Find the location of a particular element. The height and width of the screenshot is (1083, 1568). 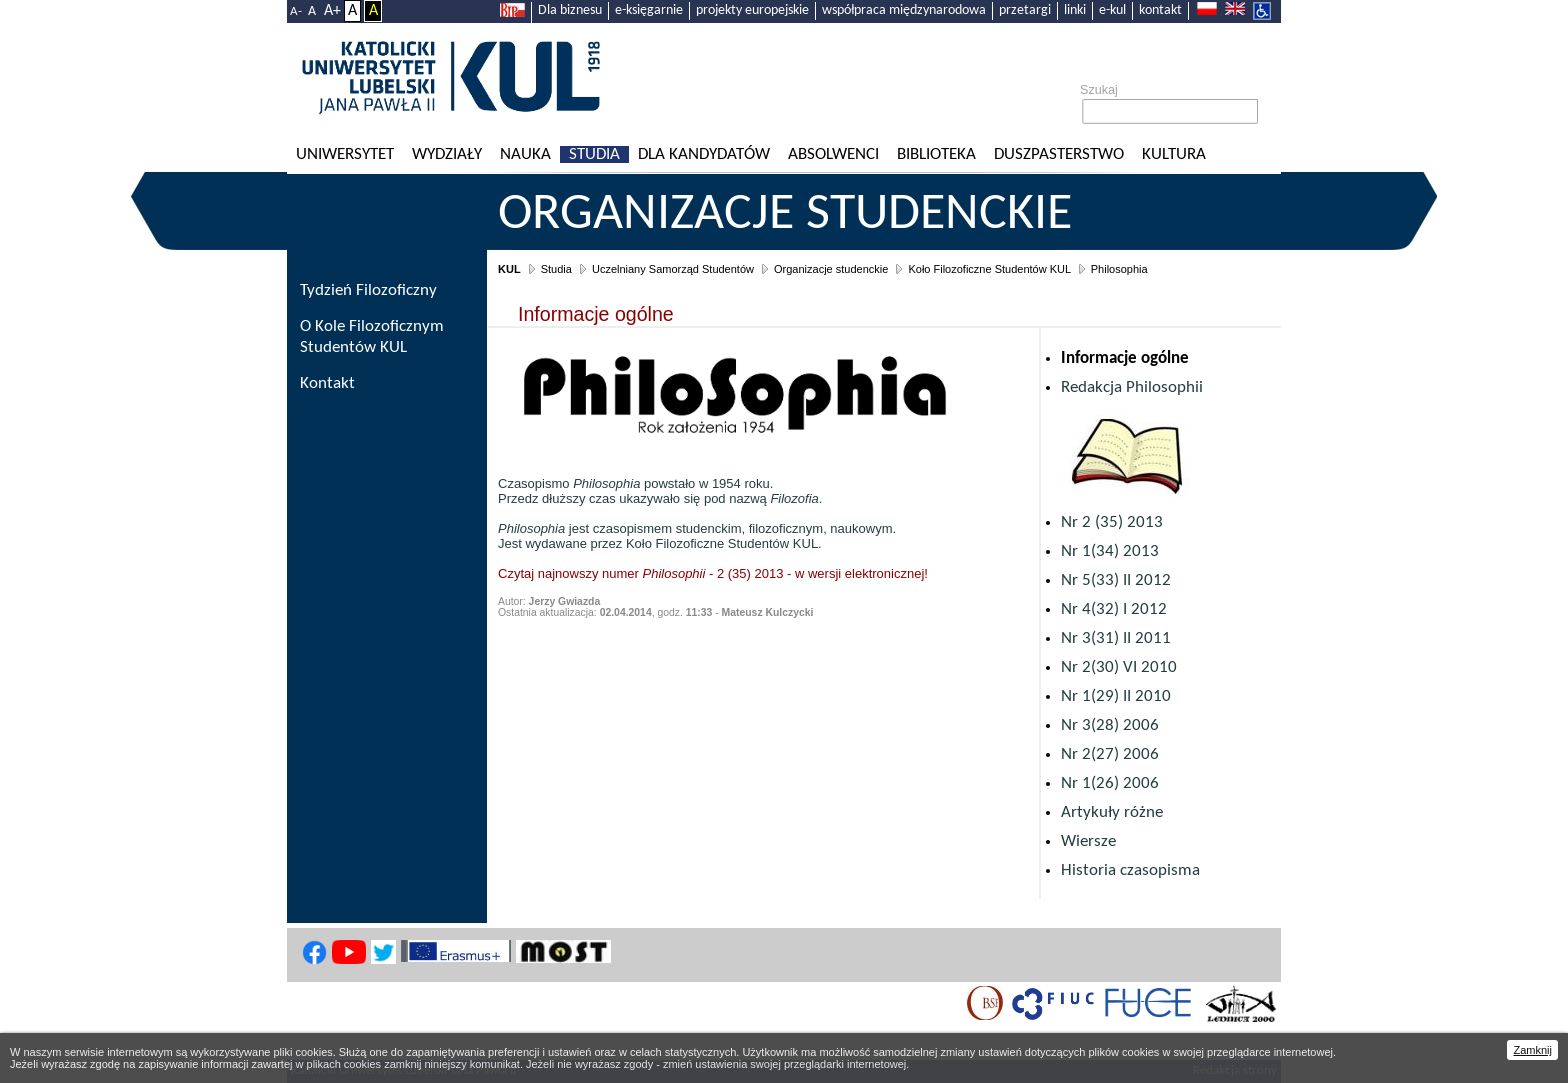

Nr 4(32) I 2012 is located at coordinates (1114, 609).